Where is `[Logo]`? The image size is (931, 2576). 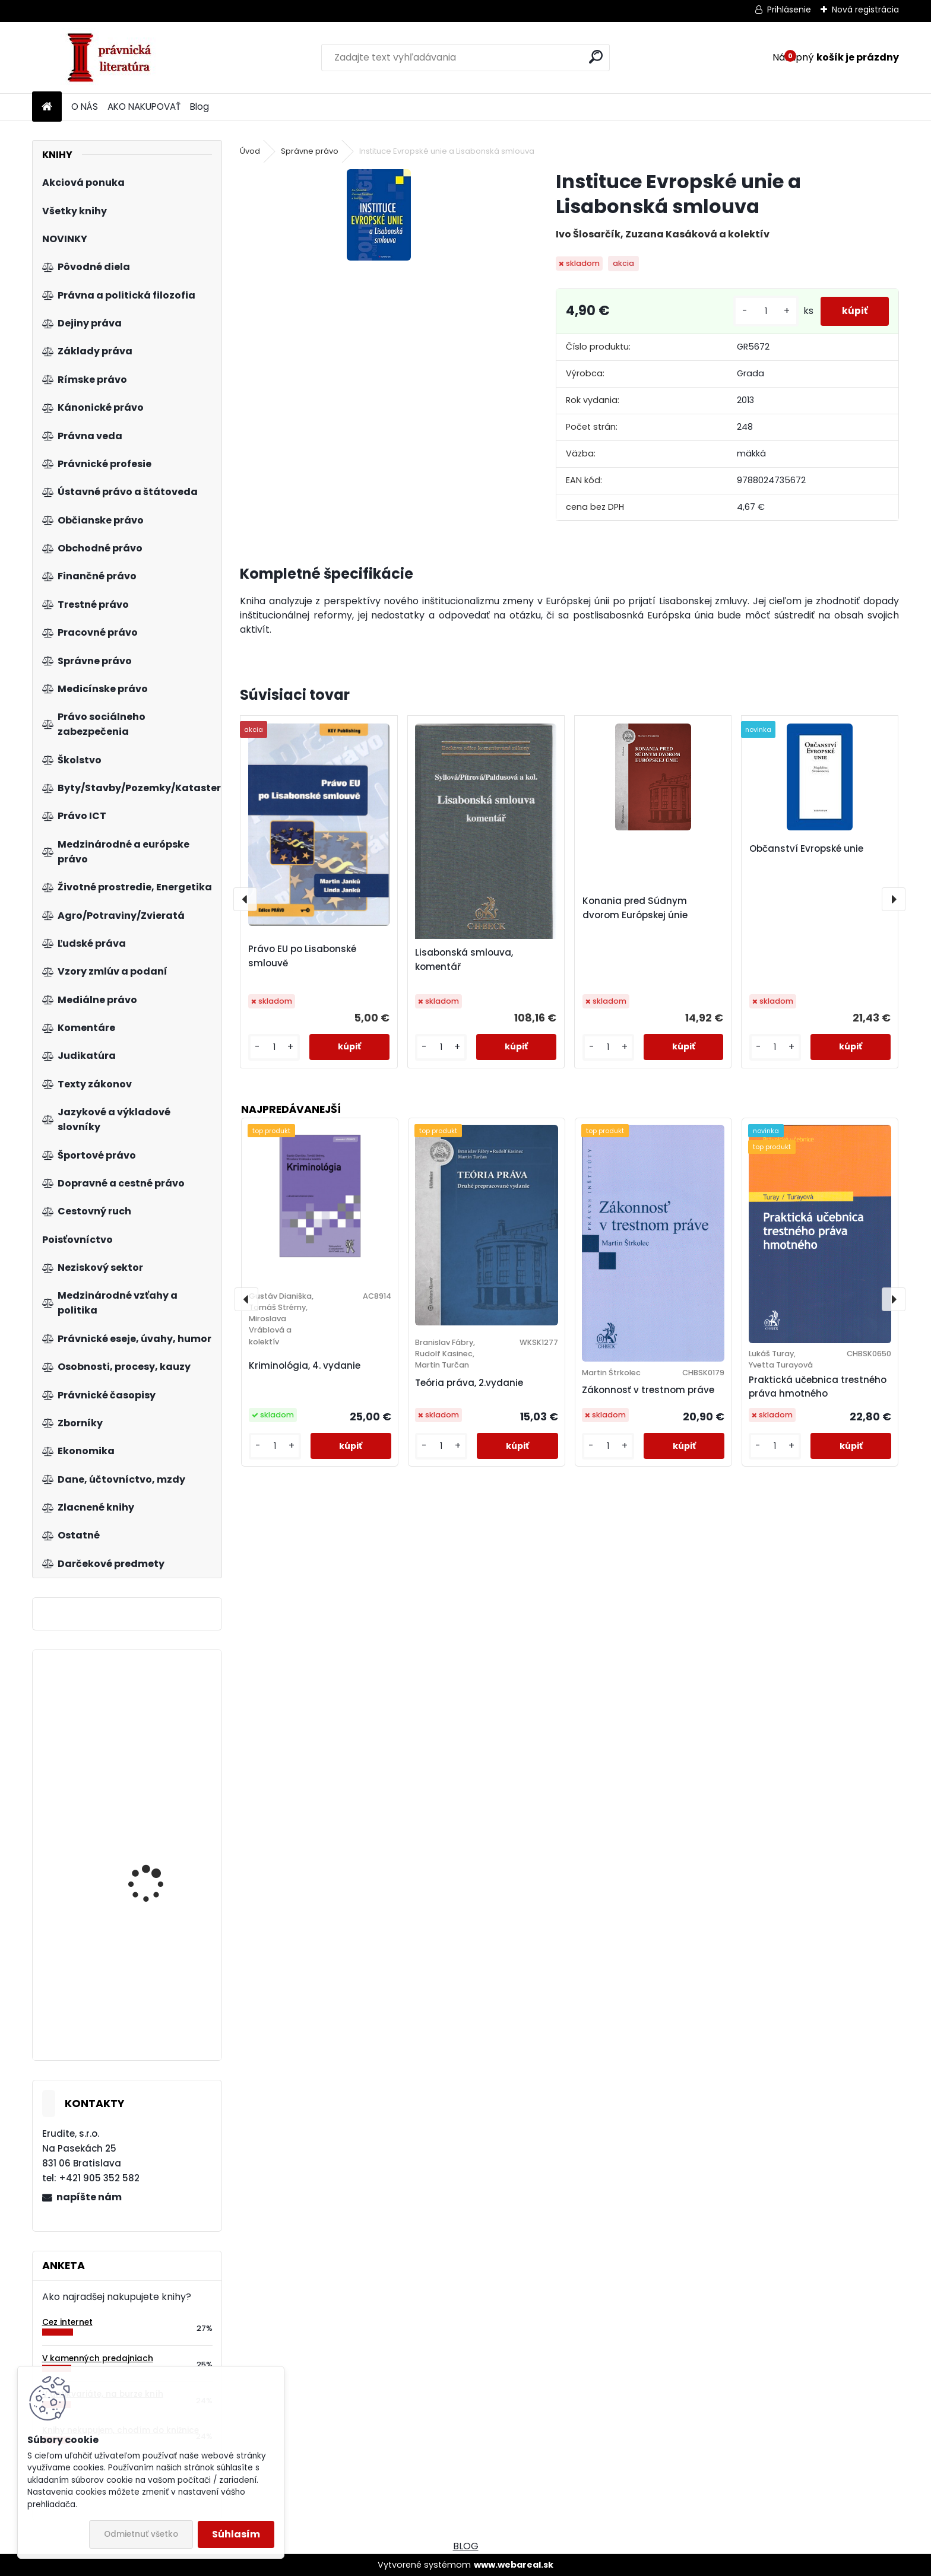
[Logo] is located at coordinates (113, 57).